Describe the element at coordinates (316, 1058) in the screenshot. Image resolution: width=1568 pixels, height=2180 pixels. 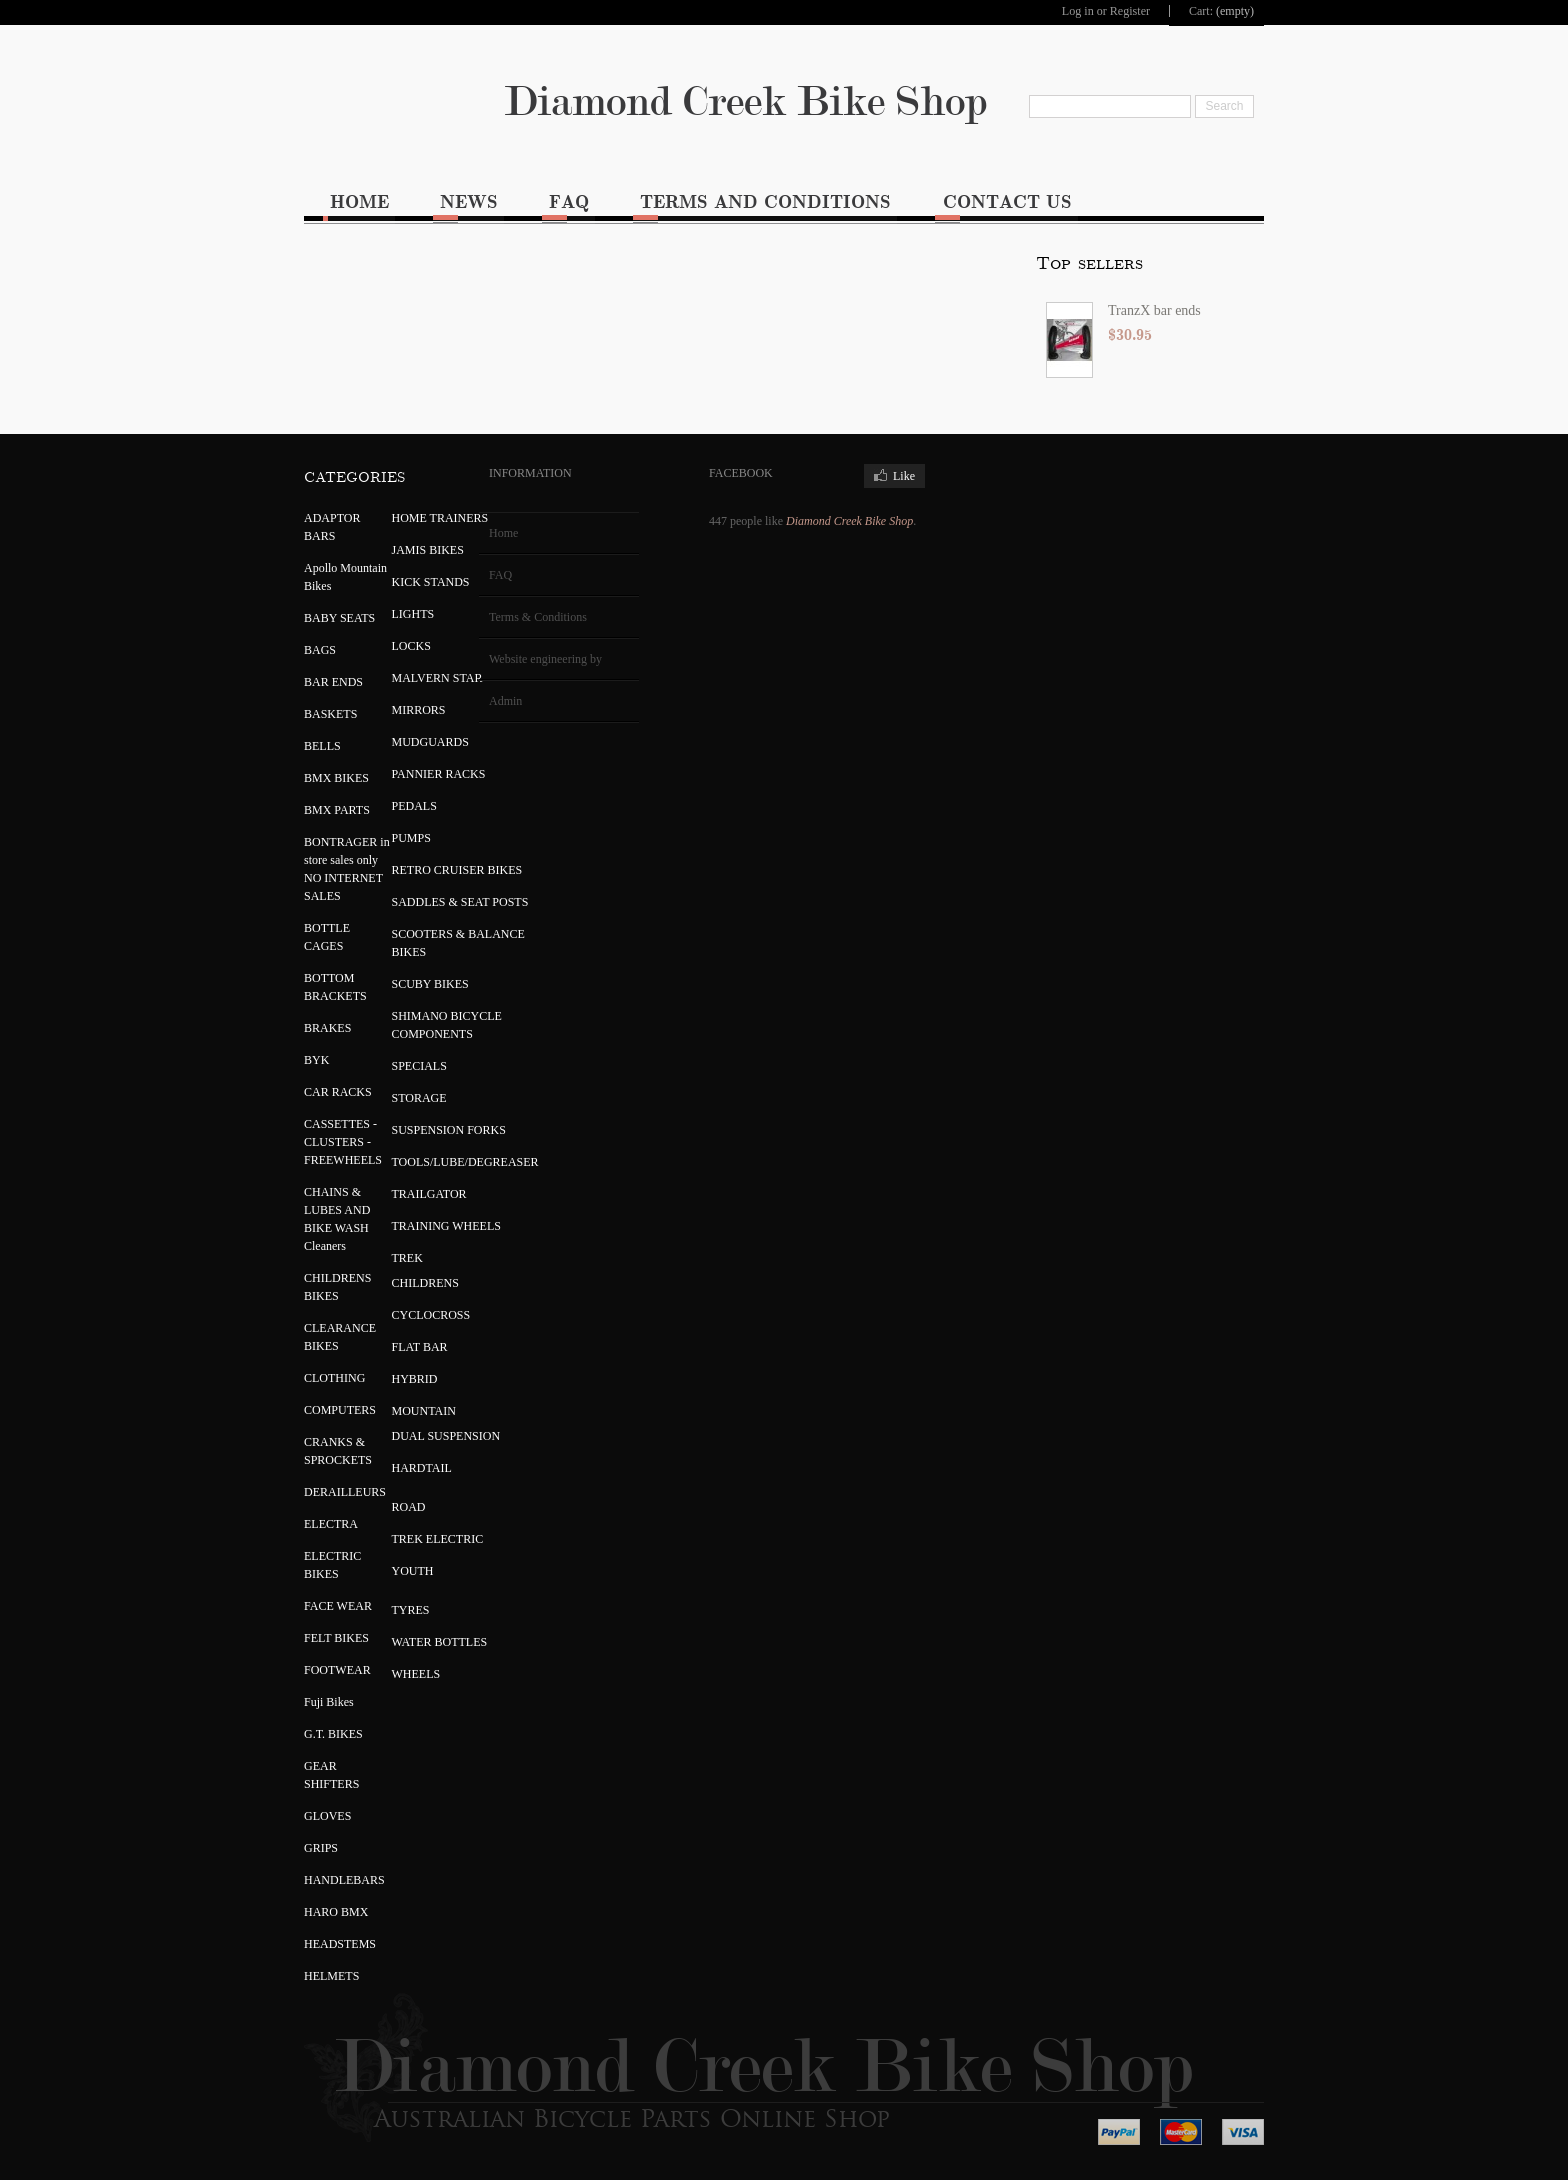
I see `BYK` at that location.